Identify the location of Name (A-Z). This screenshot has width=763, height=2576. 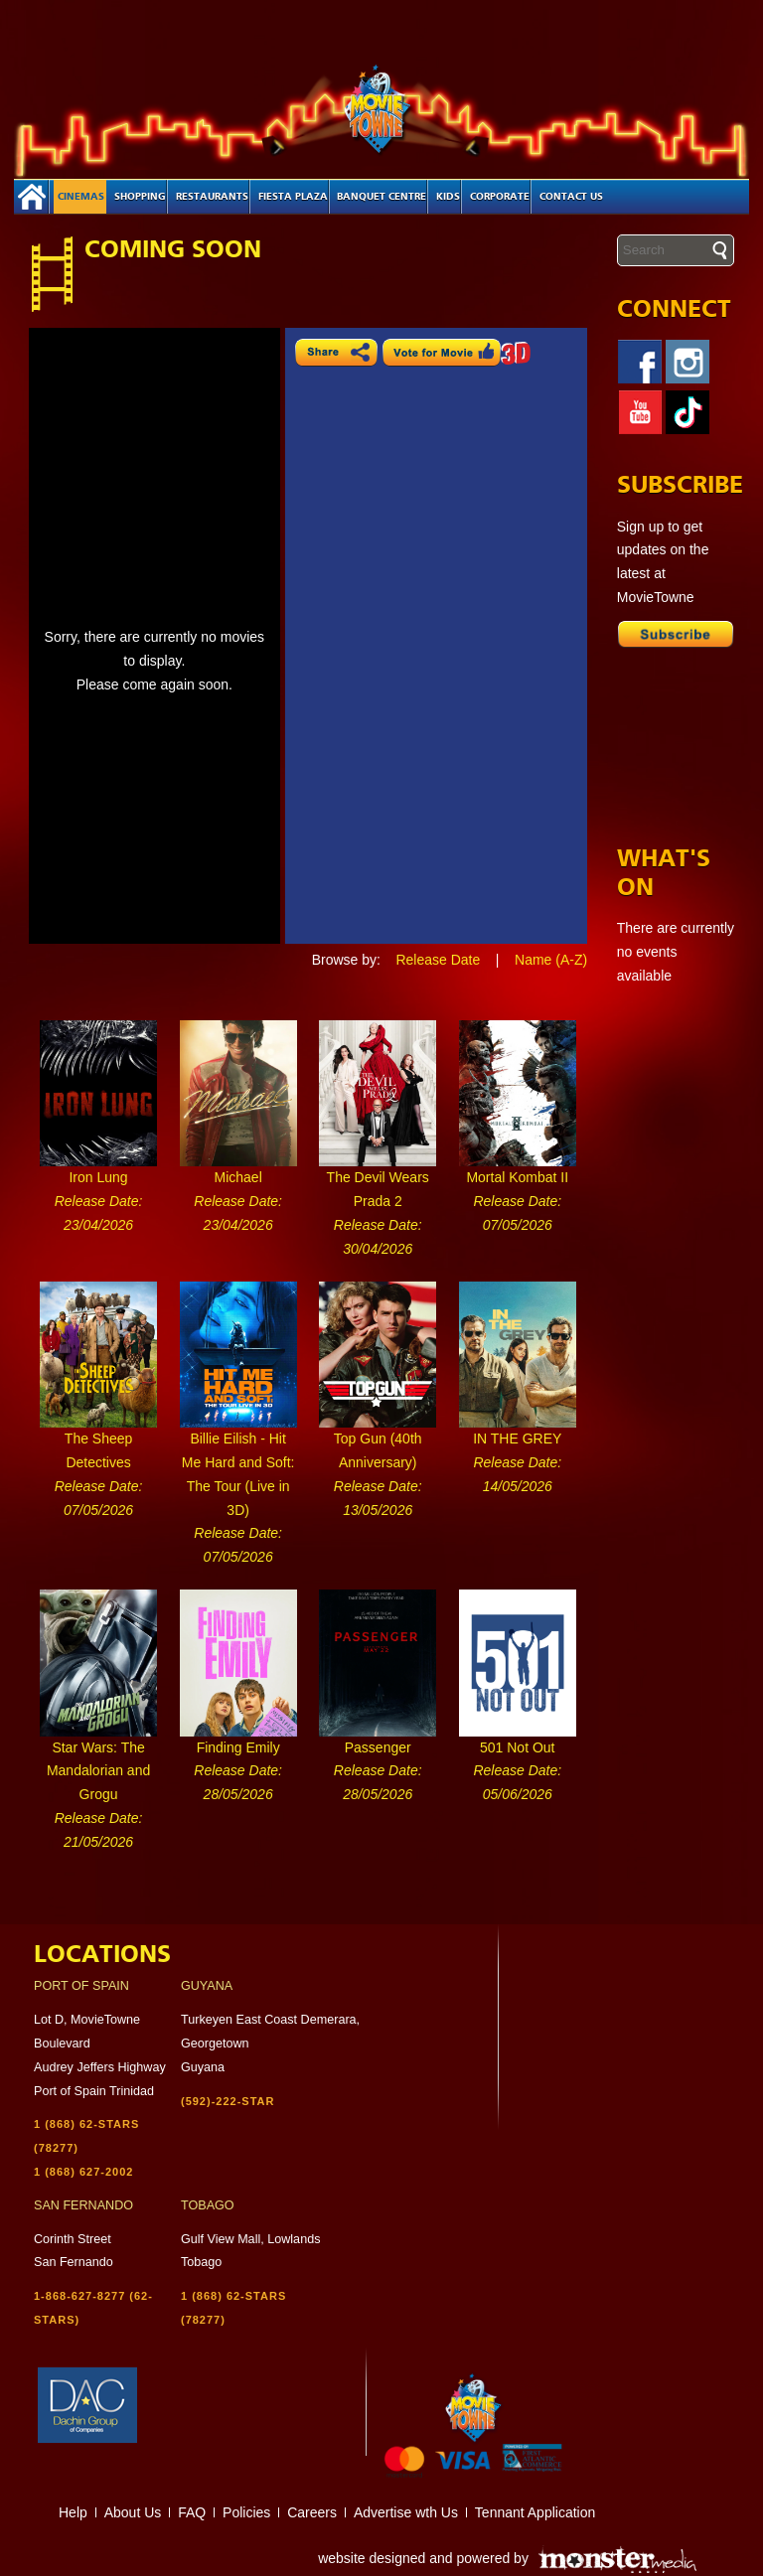
(551, 960).